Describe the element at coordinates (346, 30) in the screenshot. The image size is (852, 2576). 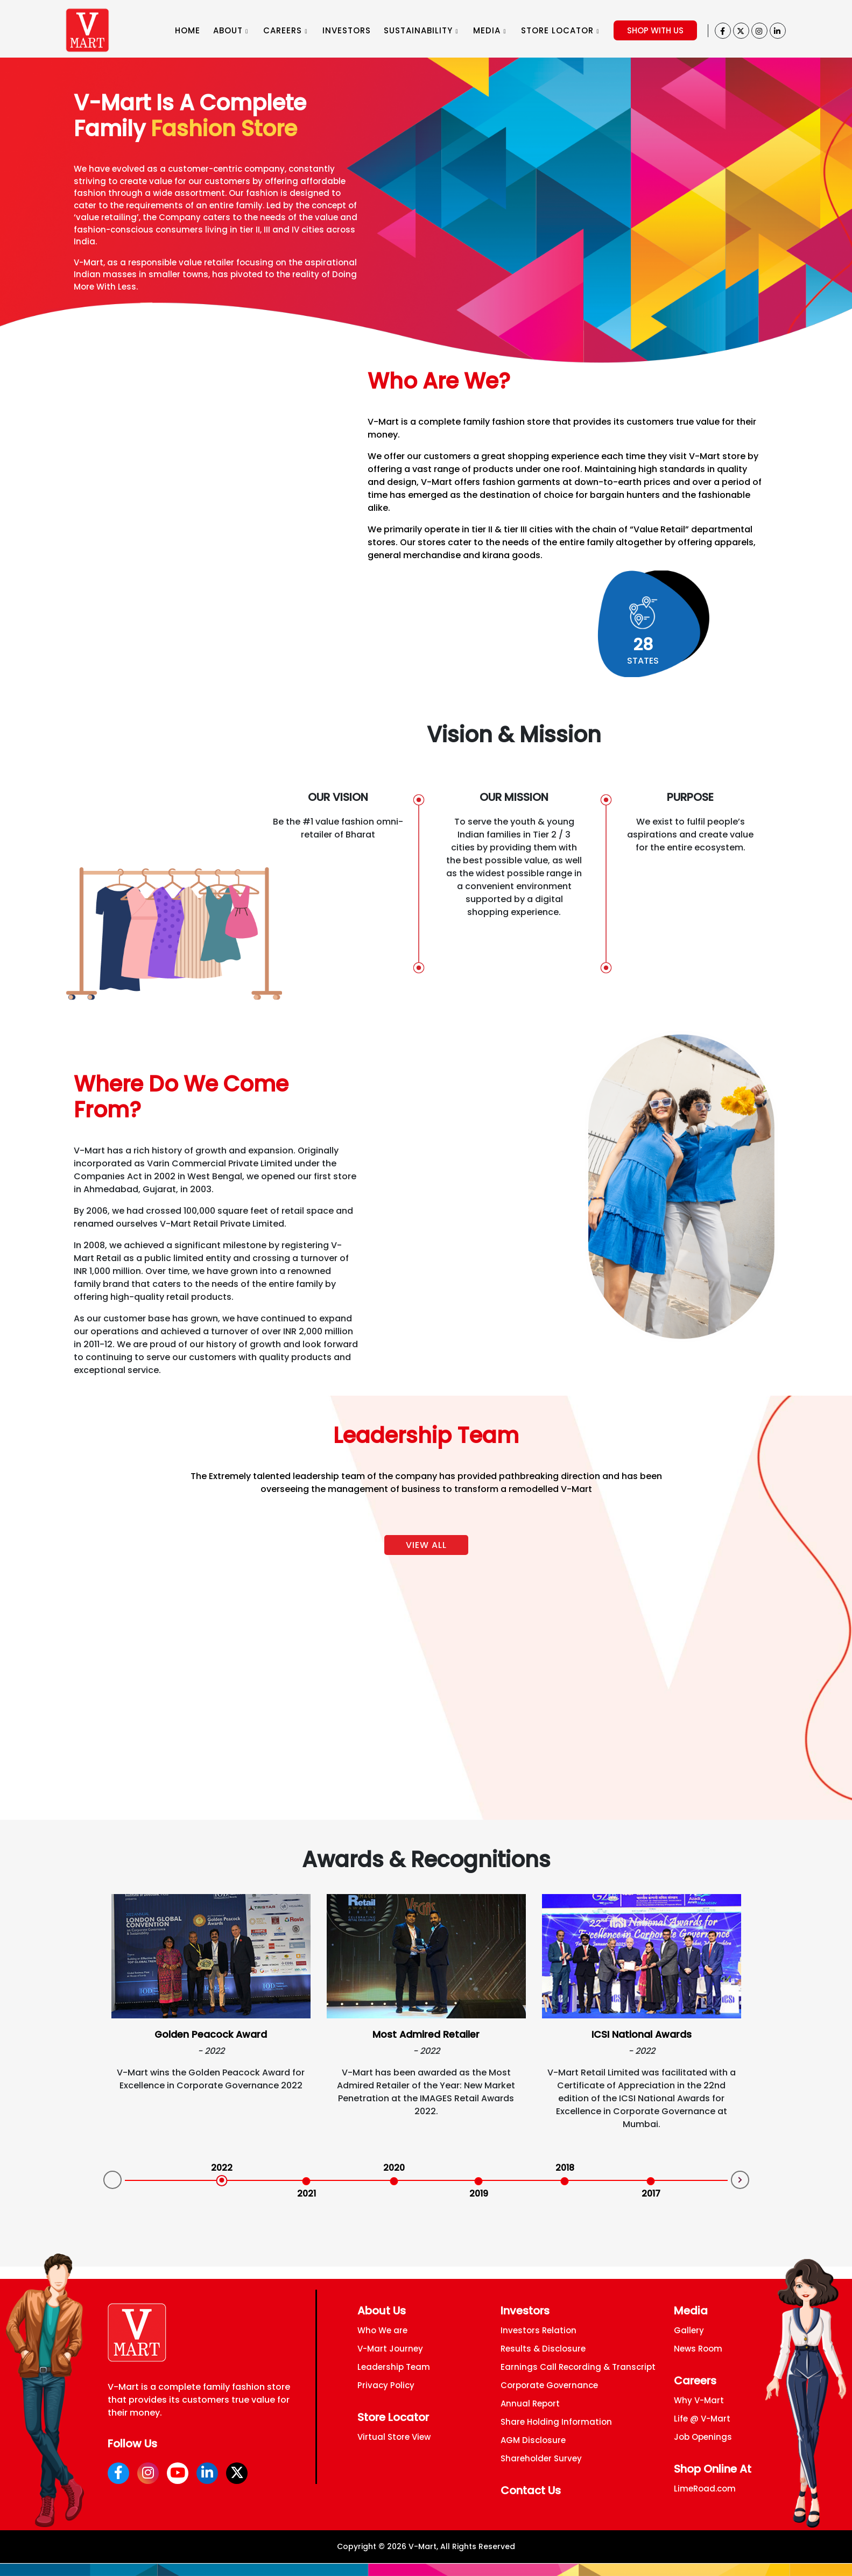
I see `INVESTORS` at that location.